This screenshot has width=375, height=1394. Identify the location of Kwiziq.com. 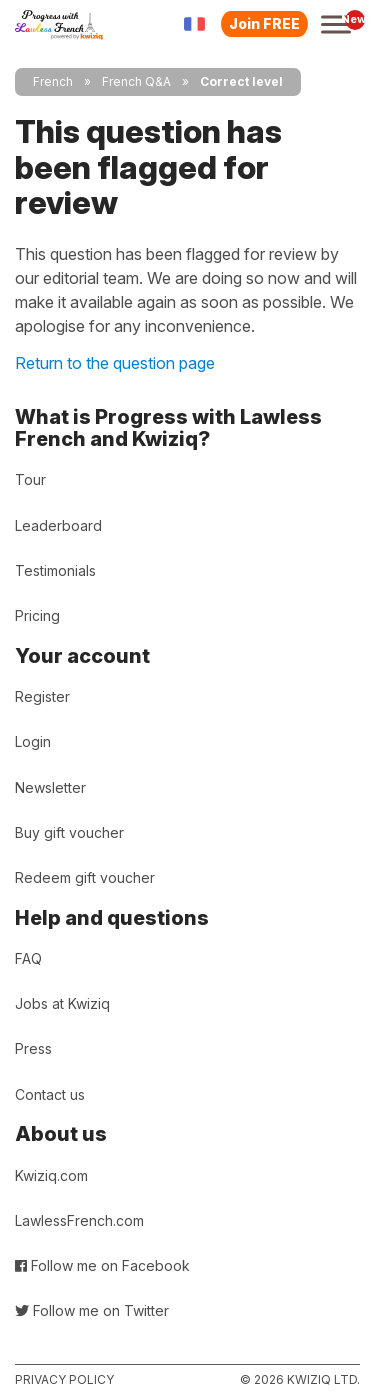
(51, 1175).